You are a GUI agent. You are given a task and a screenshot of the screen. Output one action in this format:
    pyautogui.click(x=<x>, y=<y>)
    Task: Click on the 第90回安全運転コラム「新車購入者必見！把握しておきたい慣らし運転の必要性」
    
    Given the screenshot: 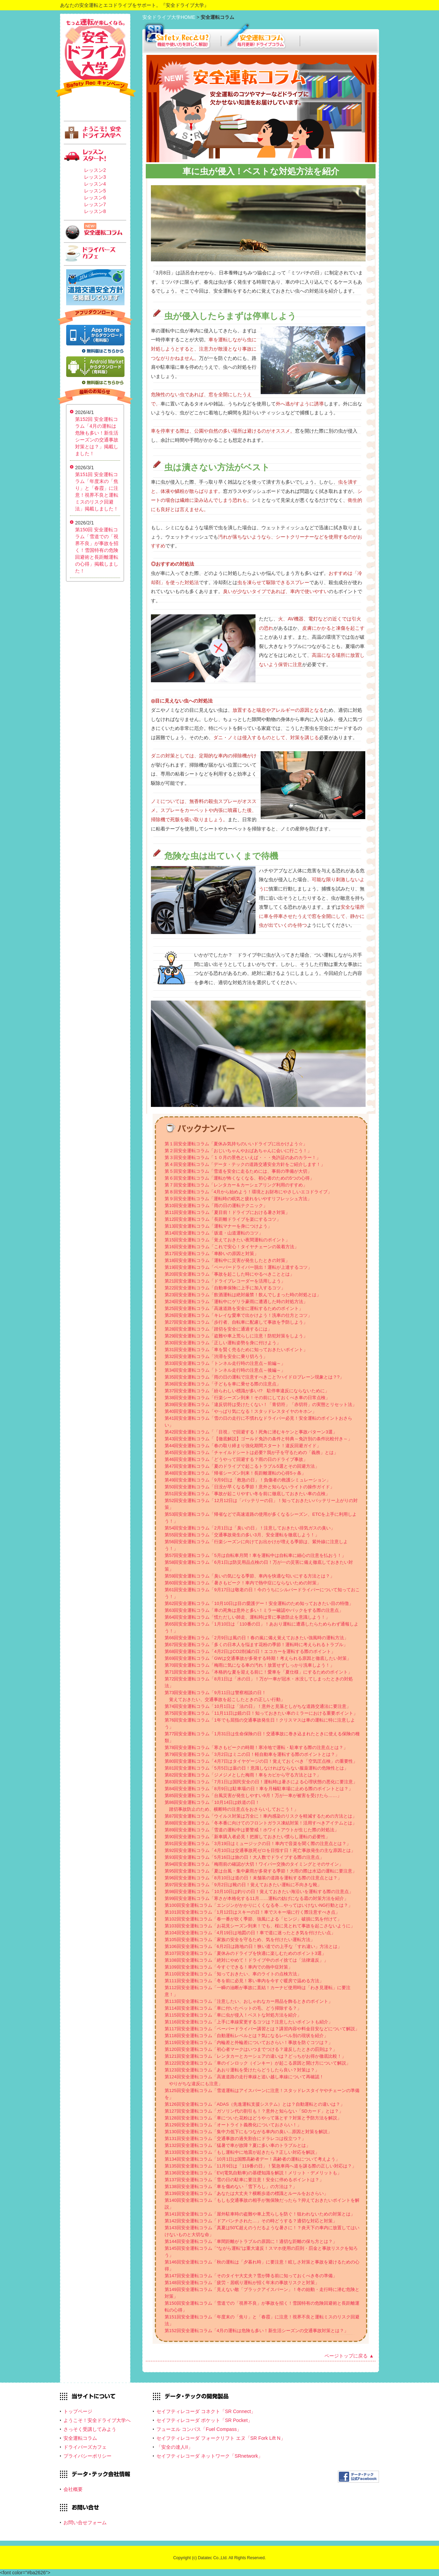 What is the action you would take?
    pyautogui.click(x=247, y=1836)
    